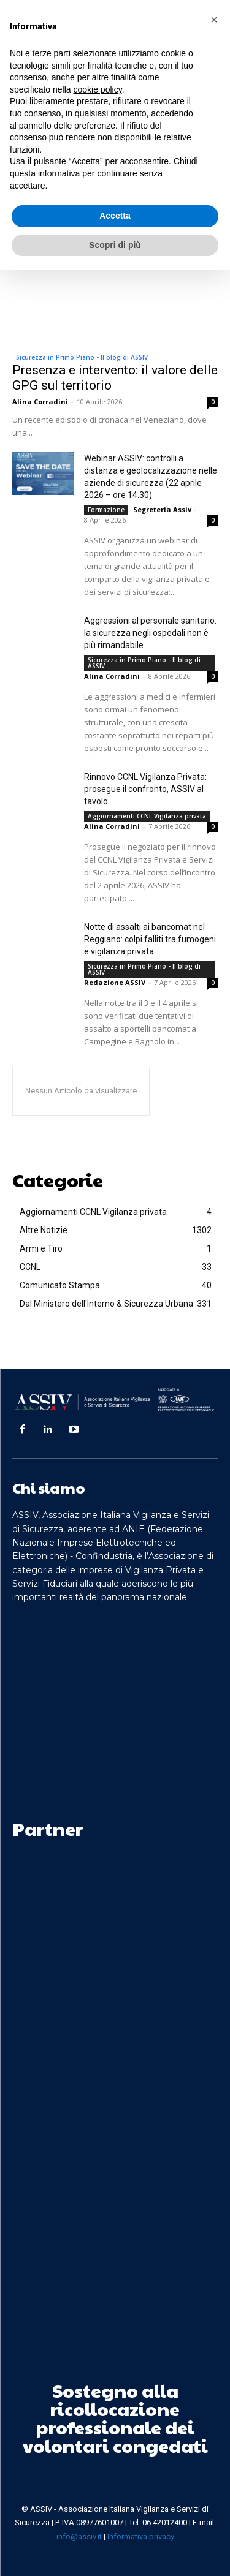 This screenshot has height=2576, width=230. Describe the element at coordinates (114, 982) in the screenshot. I see `Redazione ASSIV` at that location.